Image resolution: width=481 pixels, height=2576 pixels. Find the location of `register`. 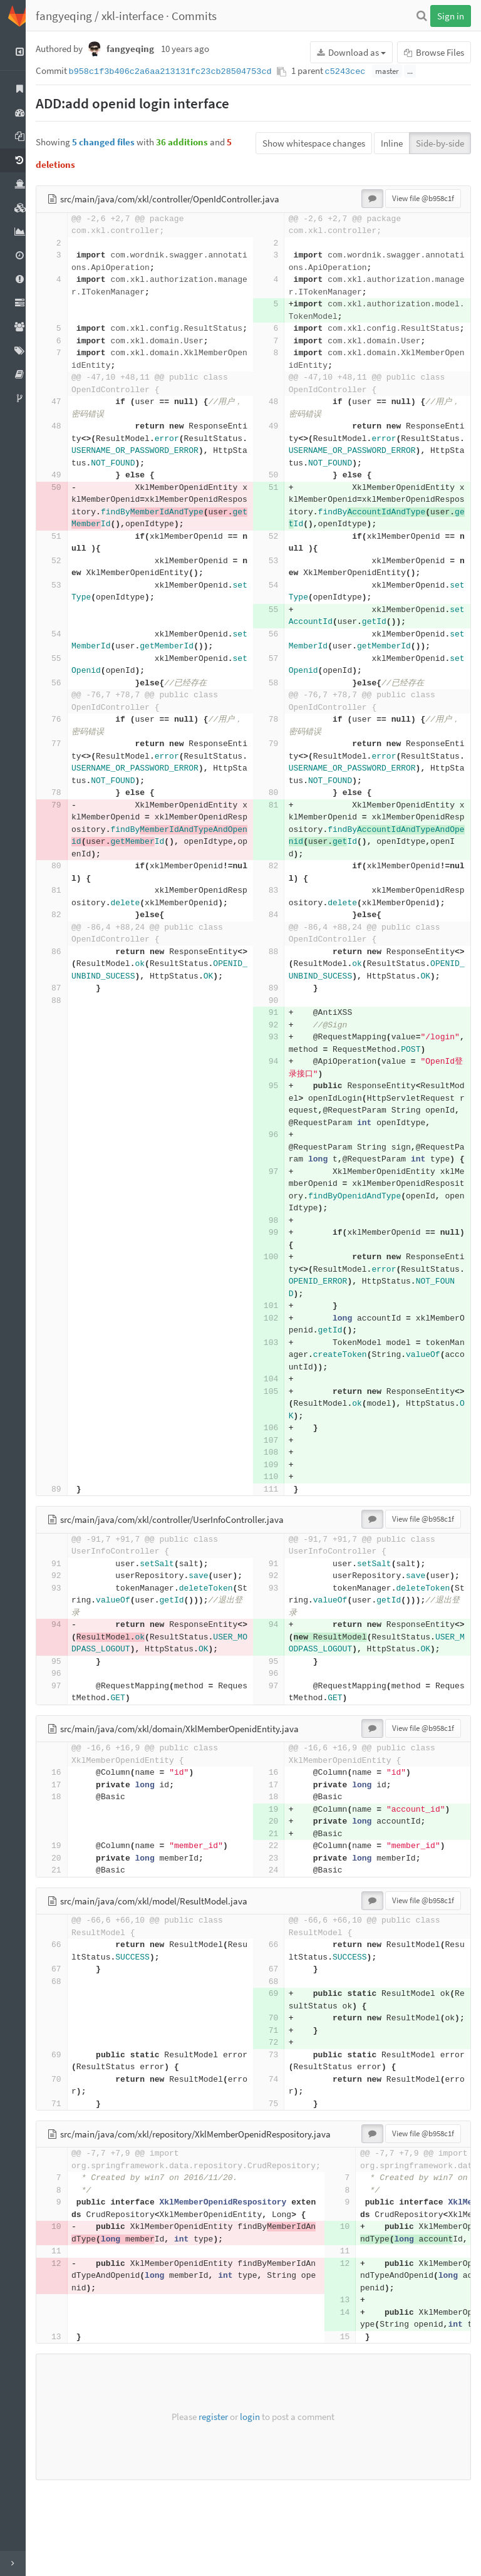

register is located at coordinates (220, 2502).